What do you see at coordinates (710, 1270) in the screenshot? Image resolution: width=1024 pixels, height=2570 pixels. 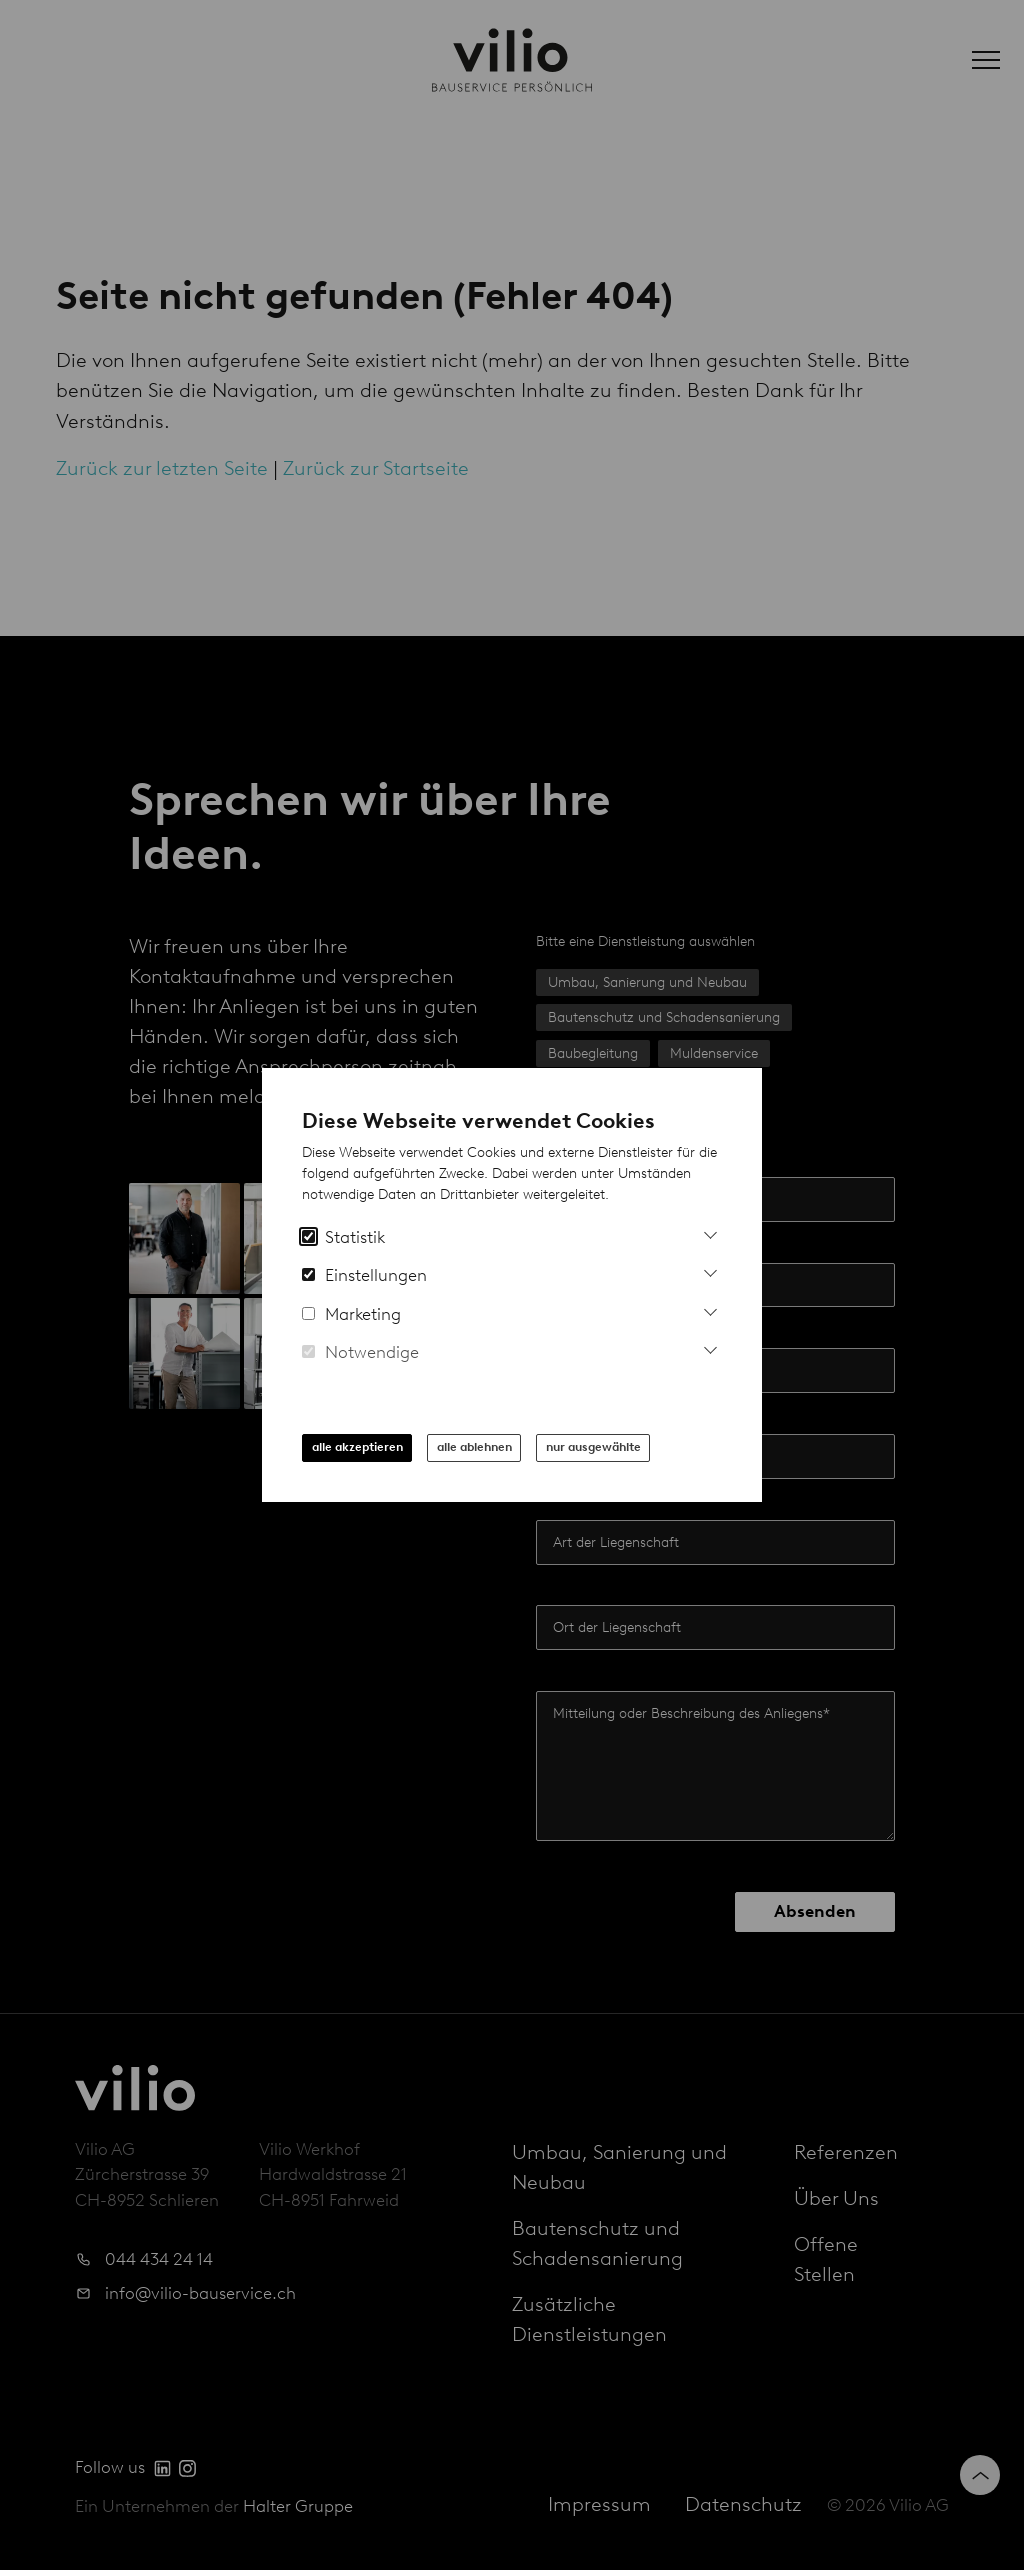 I see `[Mehr Informationen zu Einstellungs-Cookies]` at bounding box center [710, 1270].